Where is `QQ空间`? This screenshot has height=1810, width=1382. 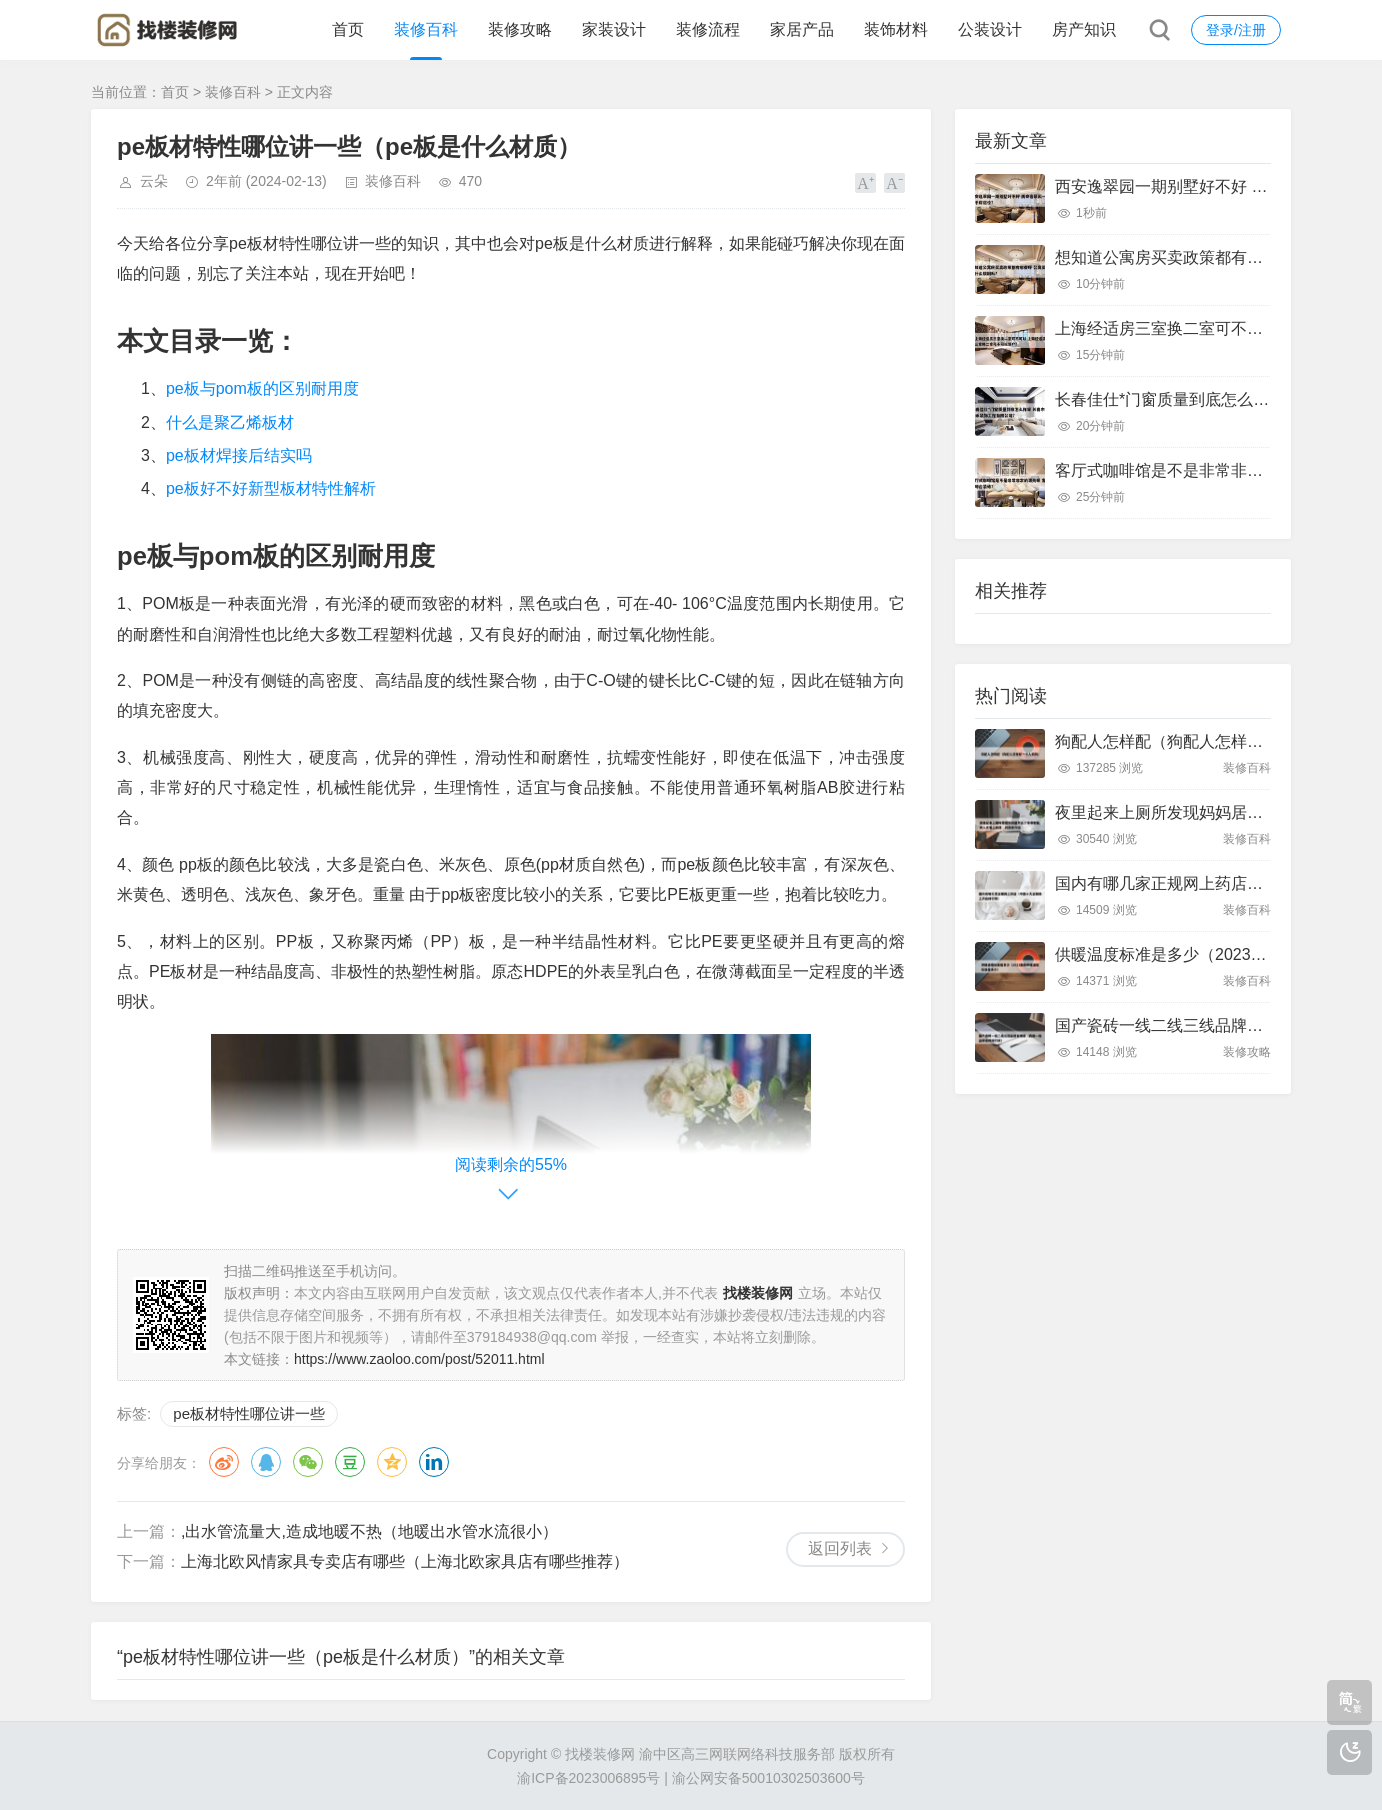
QQ空间 is located at coordinates (392, 1462).